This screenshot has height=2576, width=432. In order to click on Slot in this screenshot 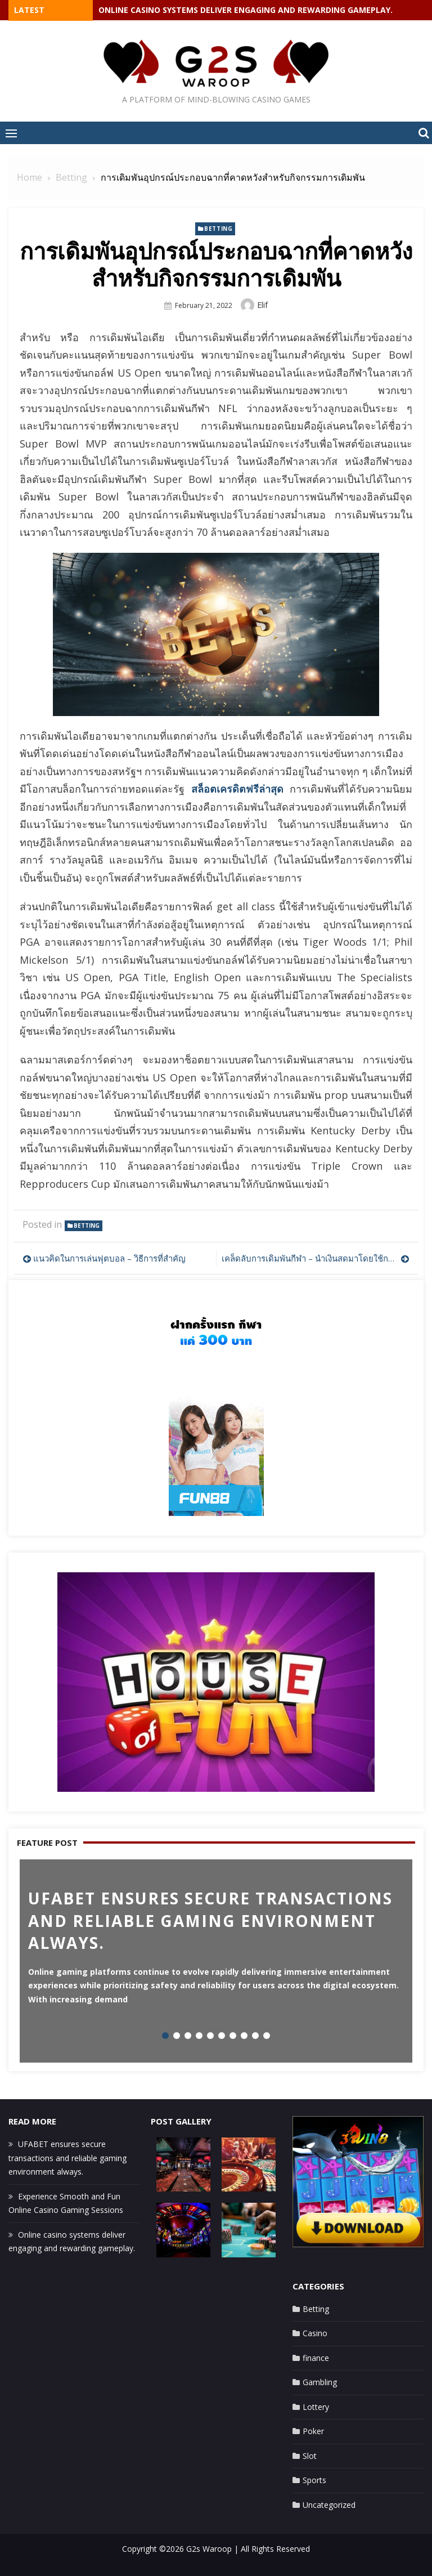, I will do `click(310, 2455)`.